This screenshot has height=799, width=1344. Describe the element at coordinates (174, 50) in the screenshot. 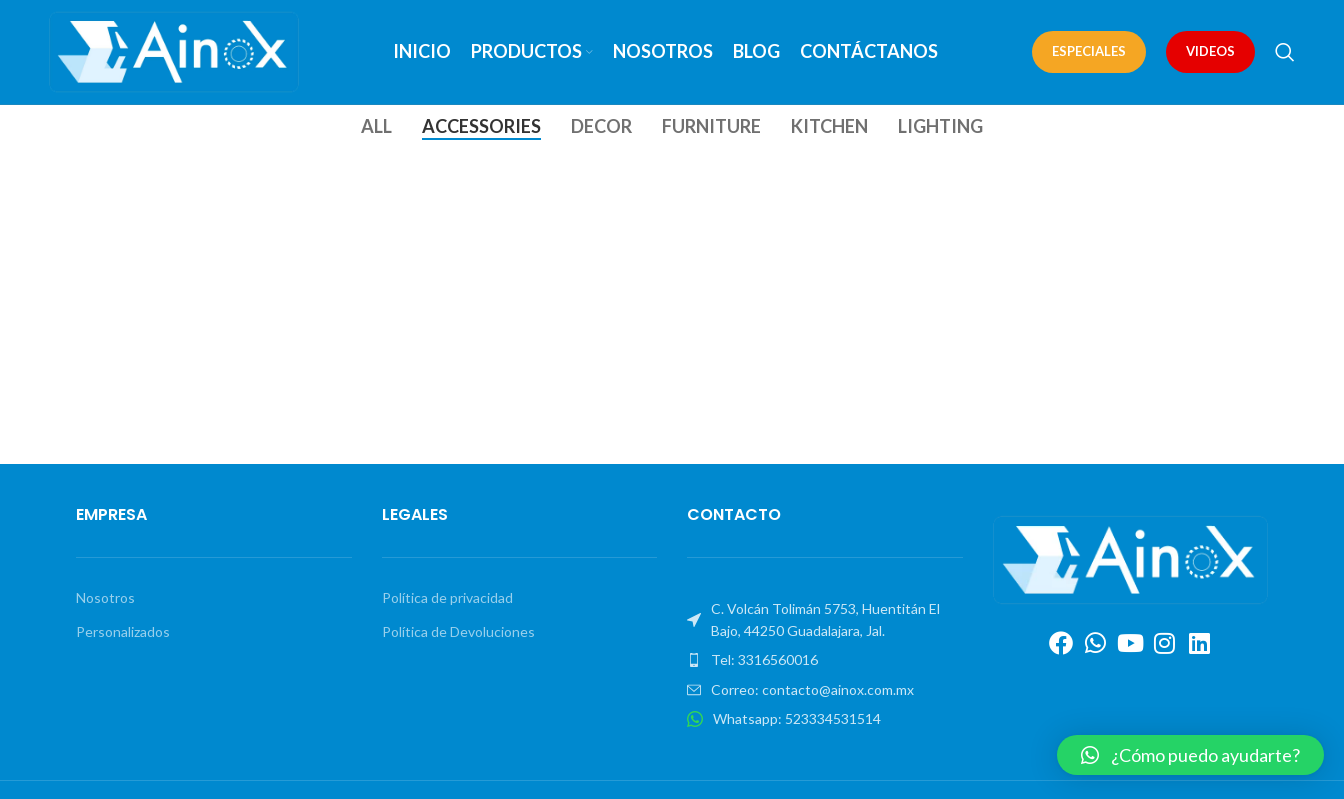

I see `[Site logo]` at that location.